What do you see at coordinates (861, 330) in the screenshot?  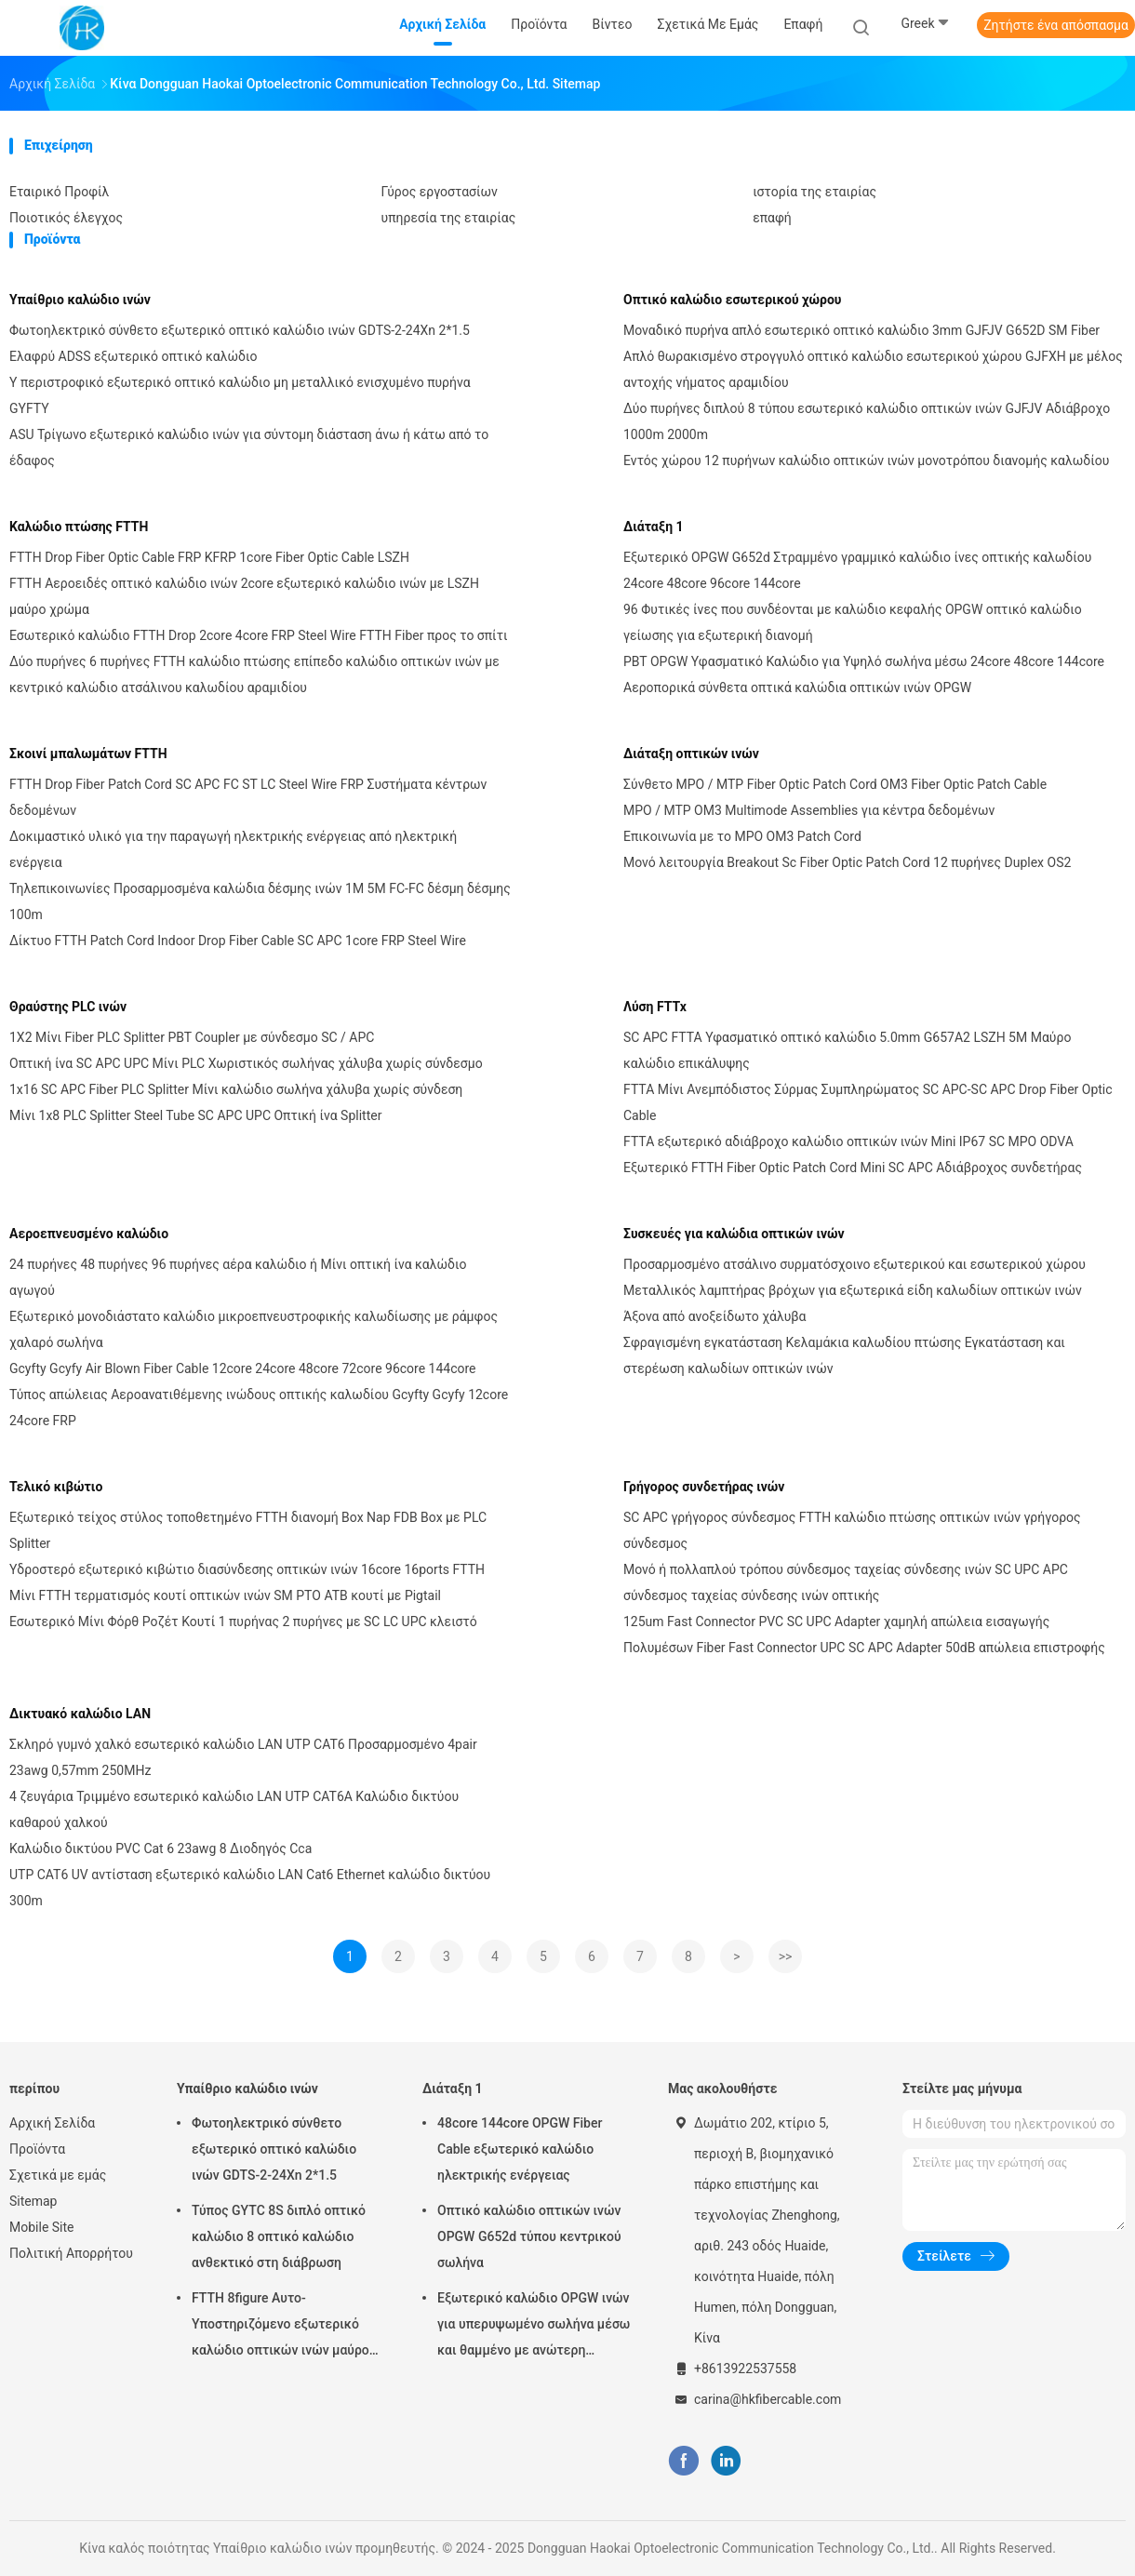 I see `Μοναδικό πυρήνα απλό εσωτερικό οπτικό καλώδιο 3mm GJFJV G652D SM Fiber` at bounding box center [861, 330].